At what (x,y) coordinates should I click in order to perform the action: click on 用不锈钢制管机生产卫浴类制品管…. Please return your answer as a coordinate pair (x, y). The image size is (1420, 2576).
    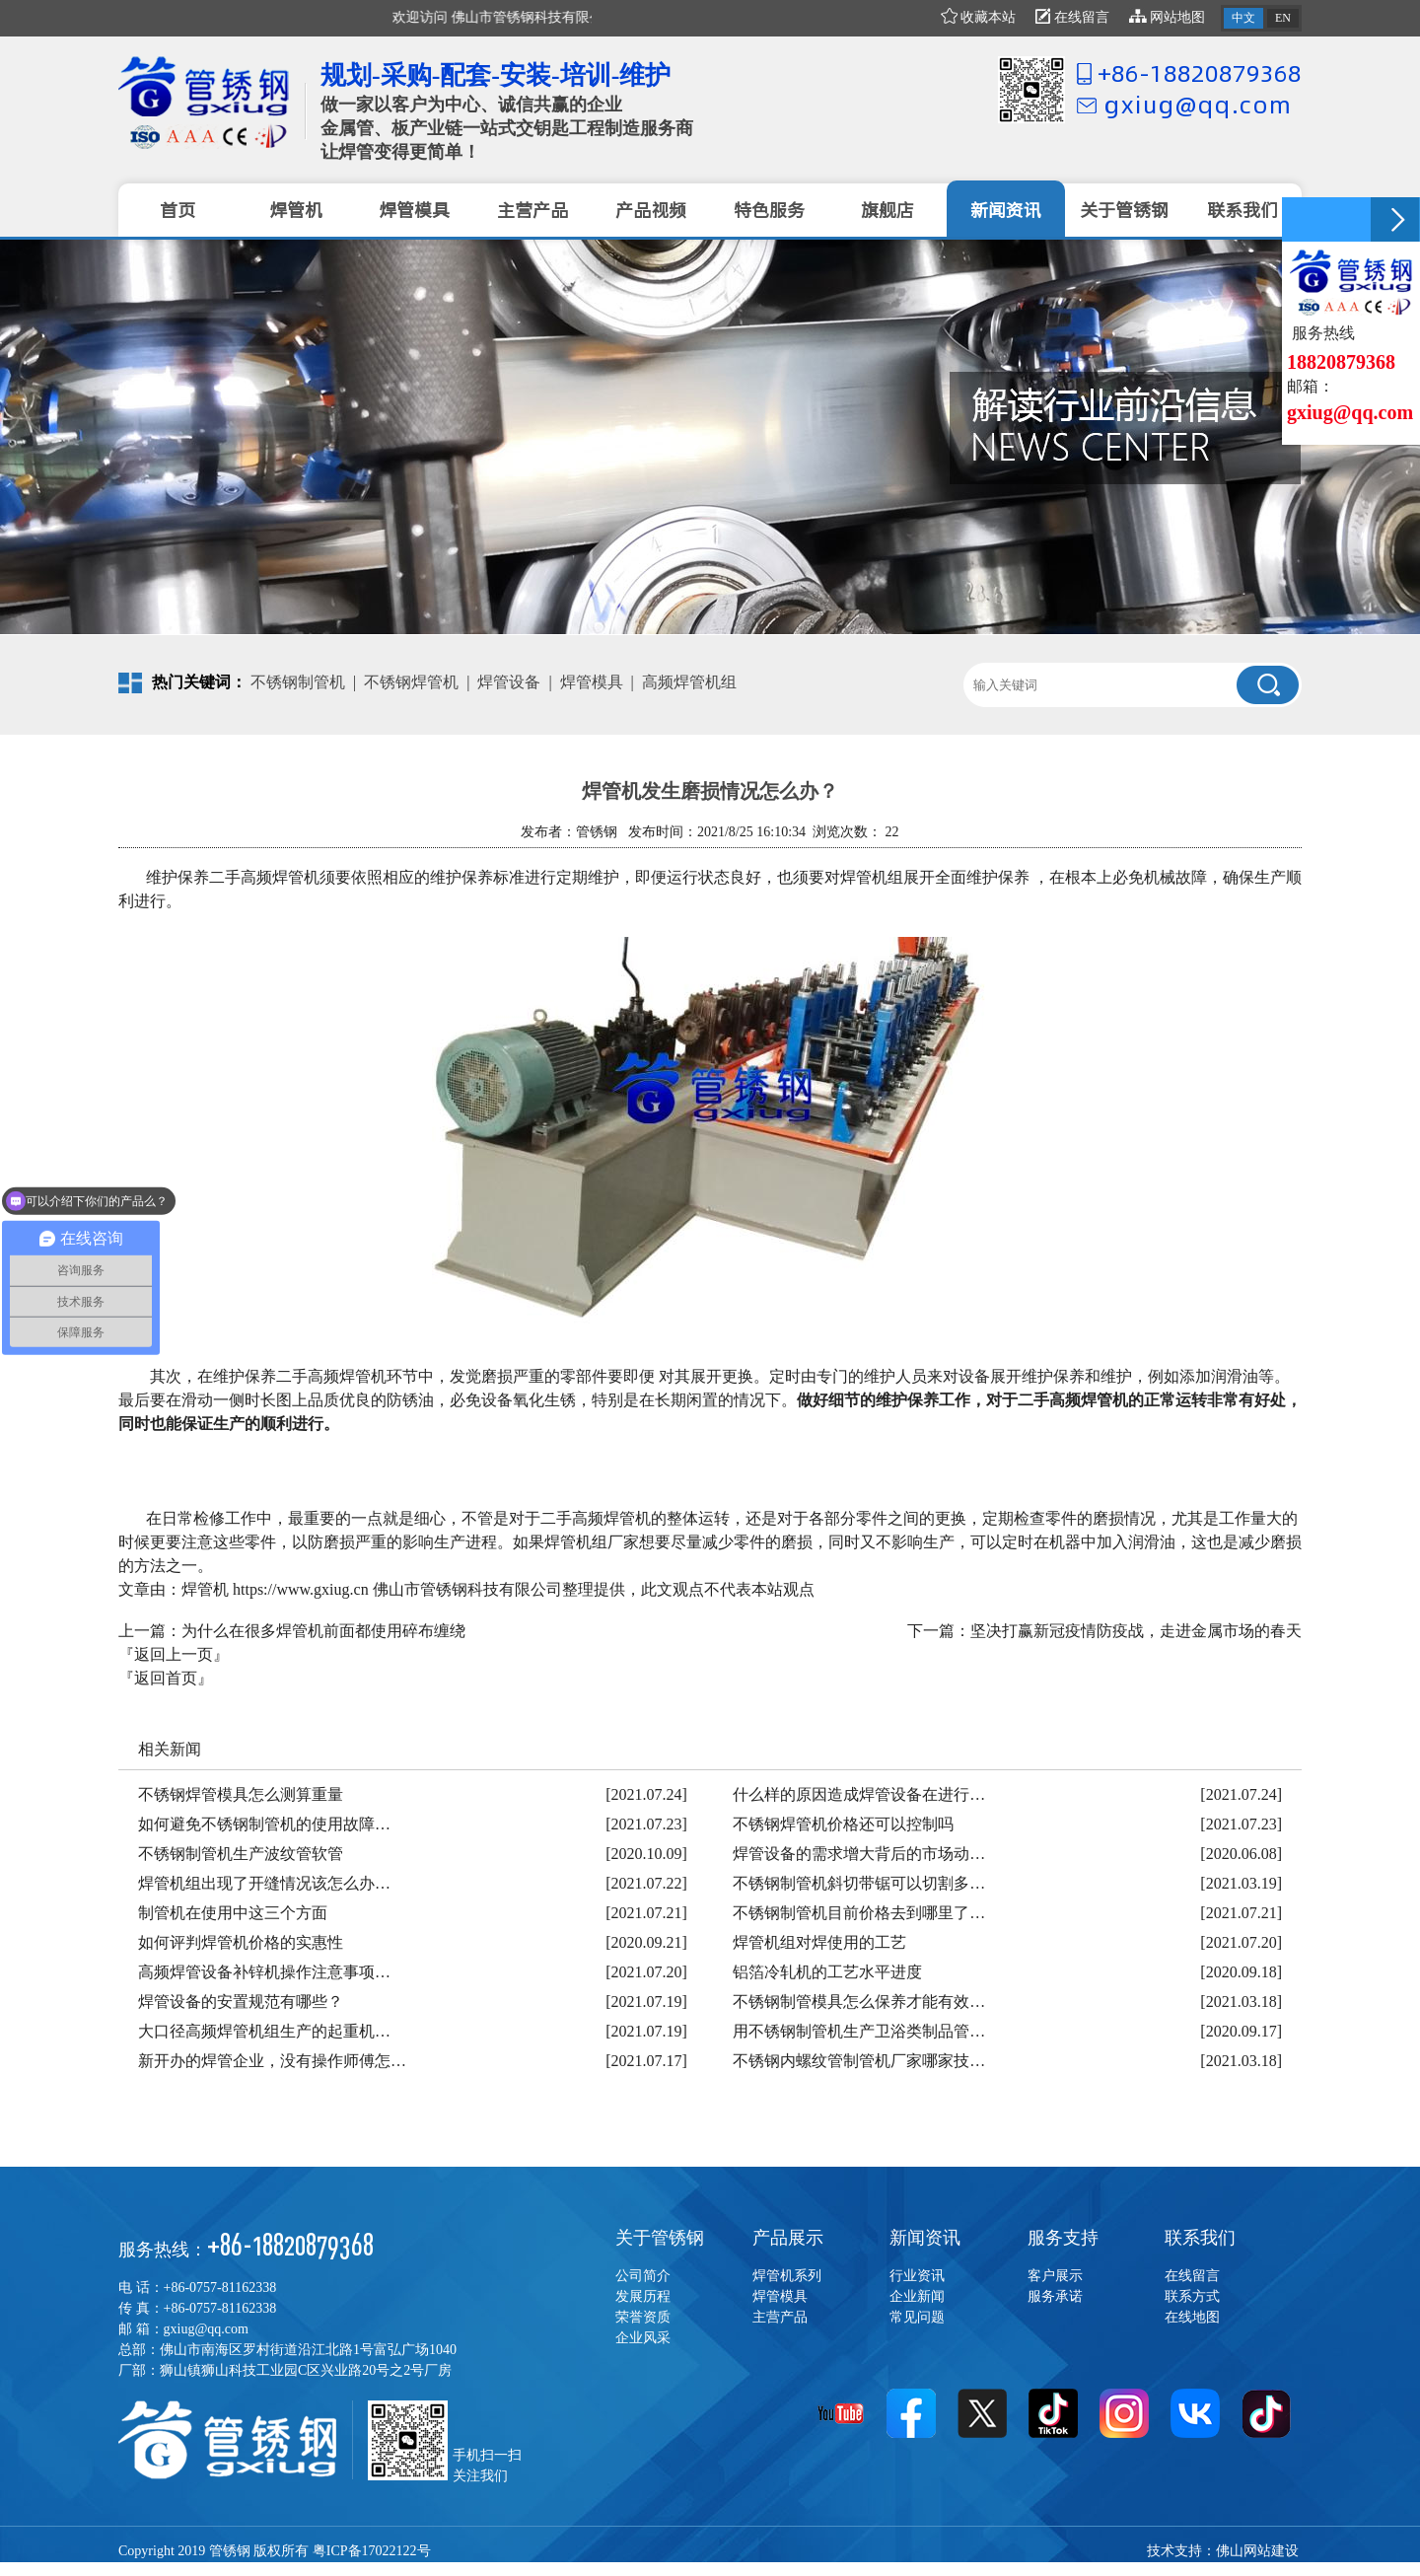
    Looking at the image, I should click on (859, 2031).